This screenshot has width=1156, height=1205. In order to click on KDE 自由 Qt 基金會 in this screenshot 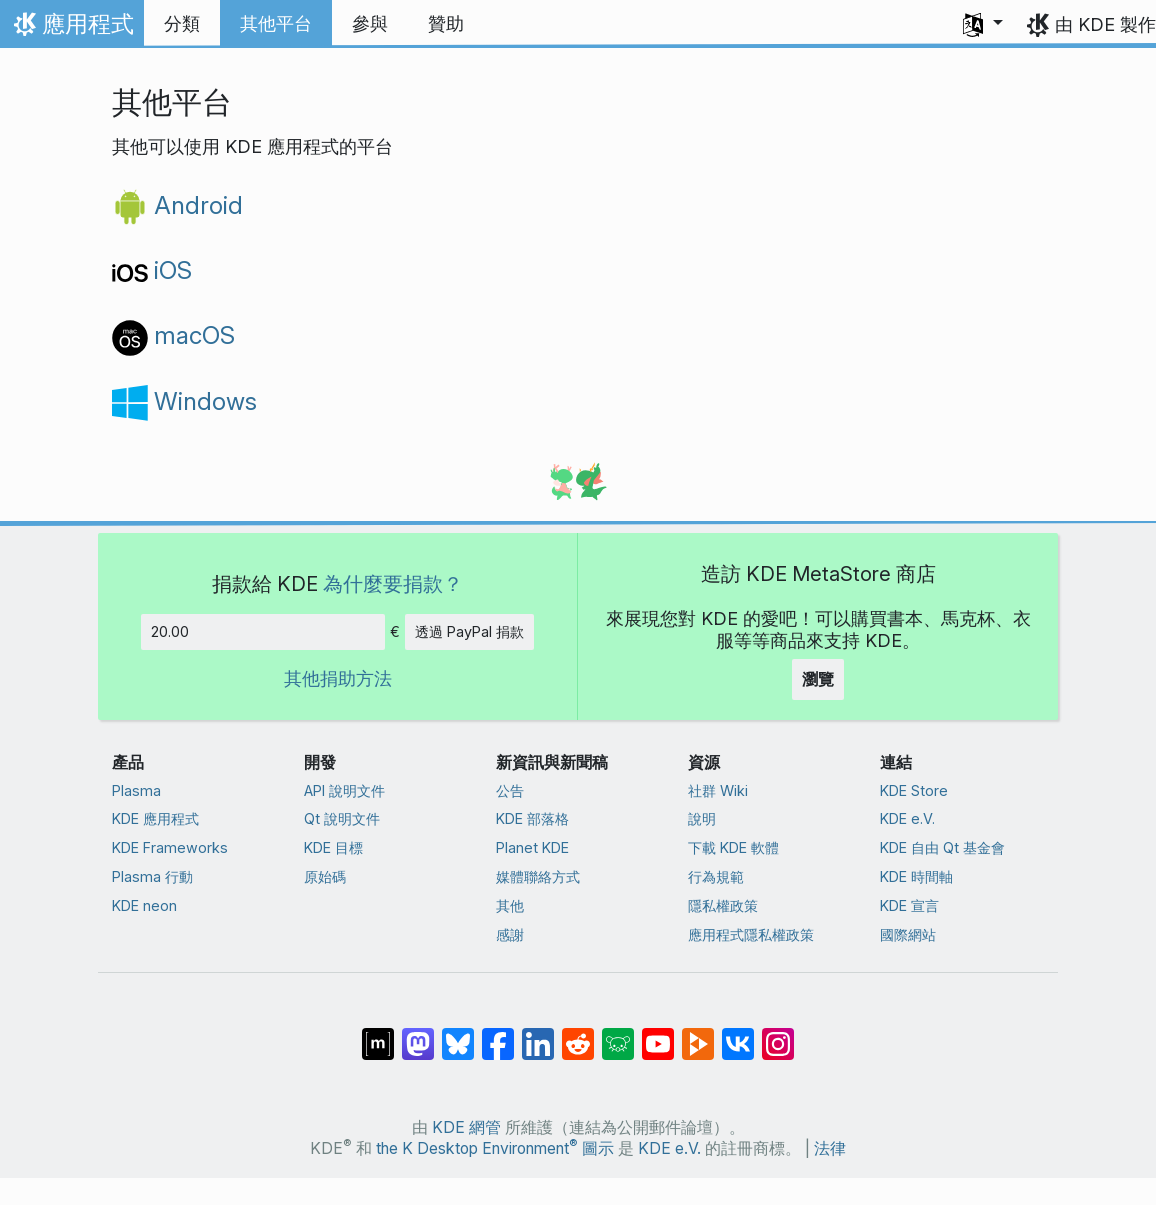, I will do `click(942, 847)`.